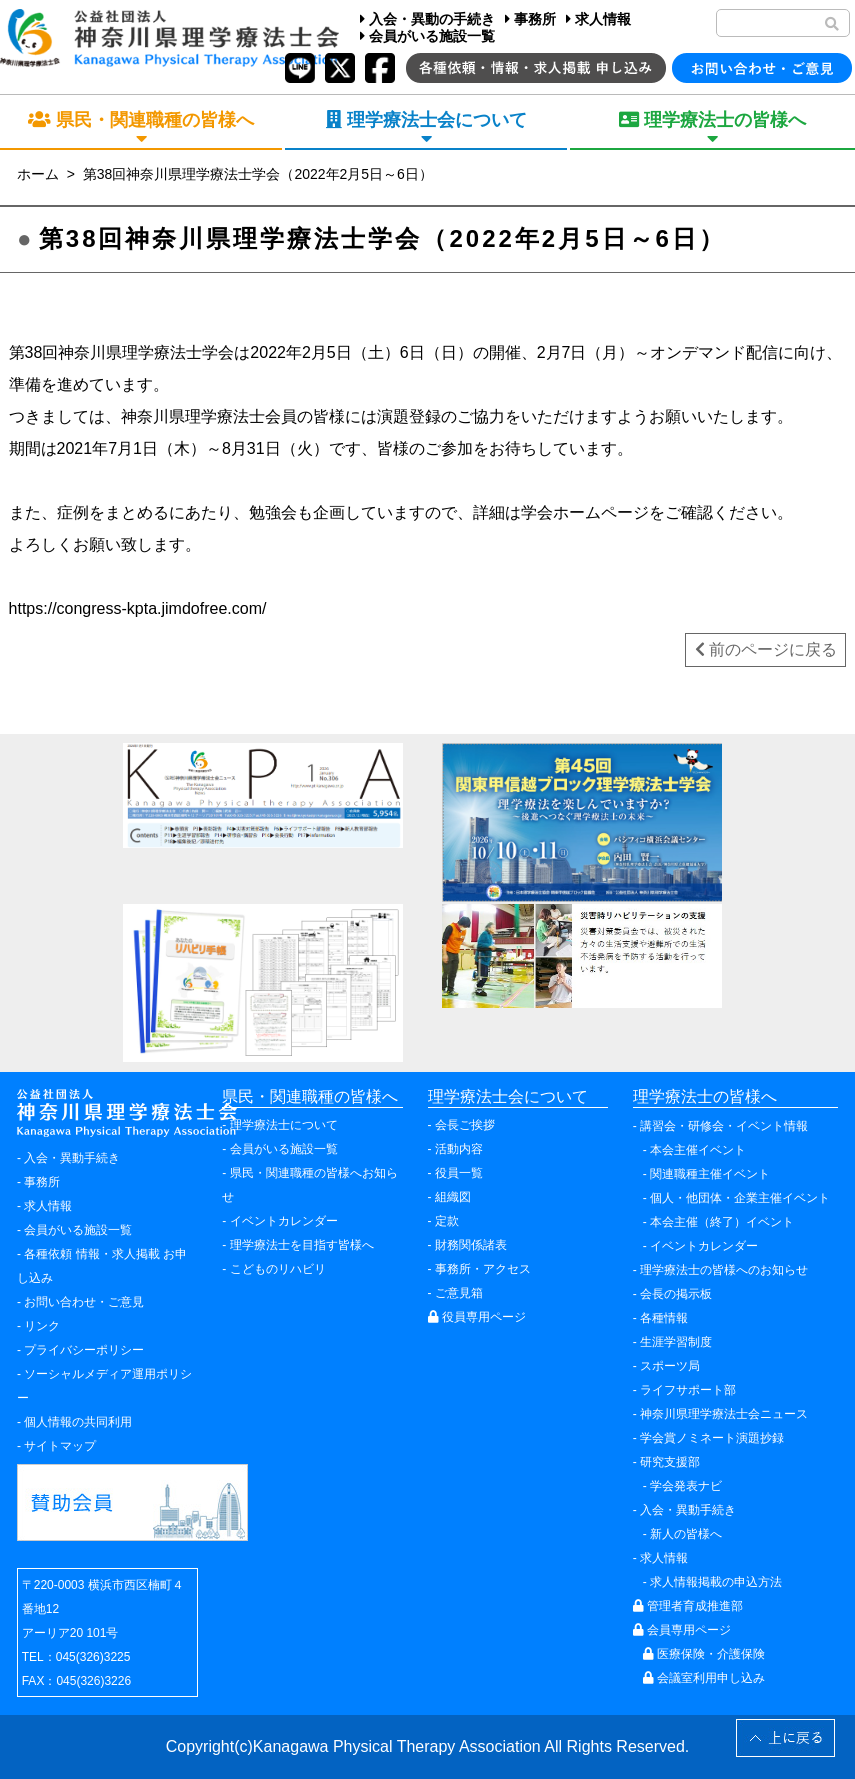  Describe the element at coordinates (724, 1270) in the screenshot. I see `理学療法士の皆様へのお知らせ` at that location.